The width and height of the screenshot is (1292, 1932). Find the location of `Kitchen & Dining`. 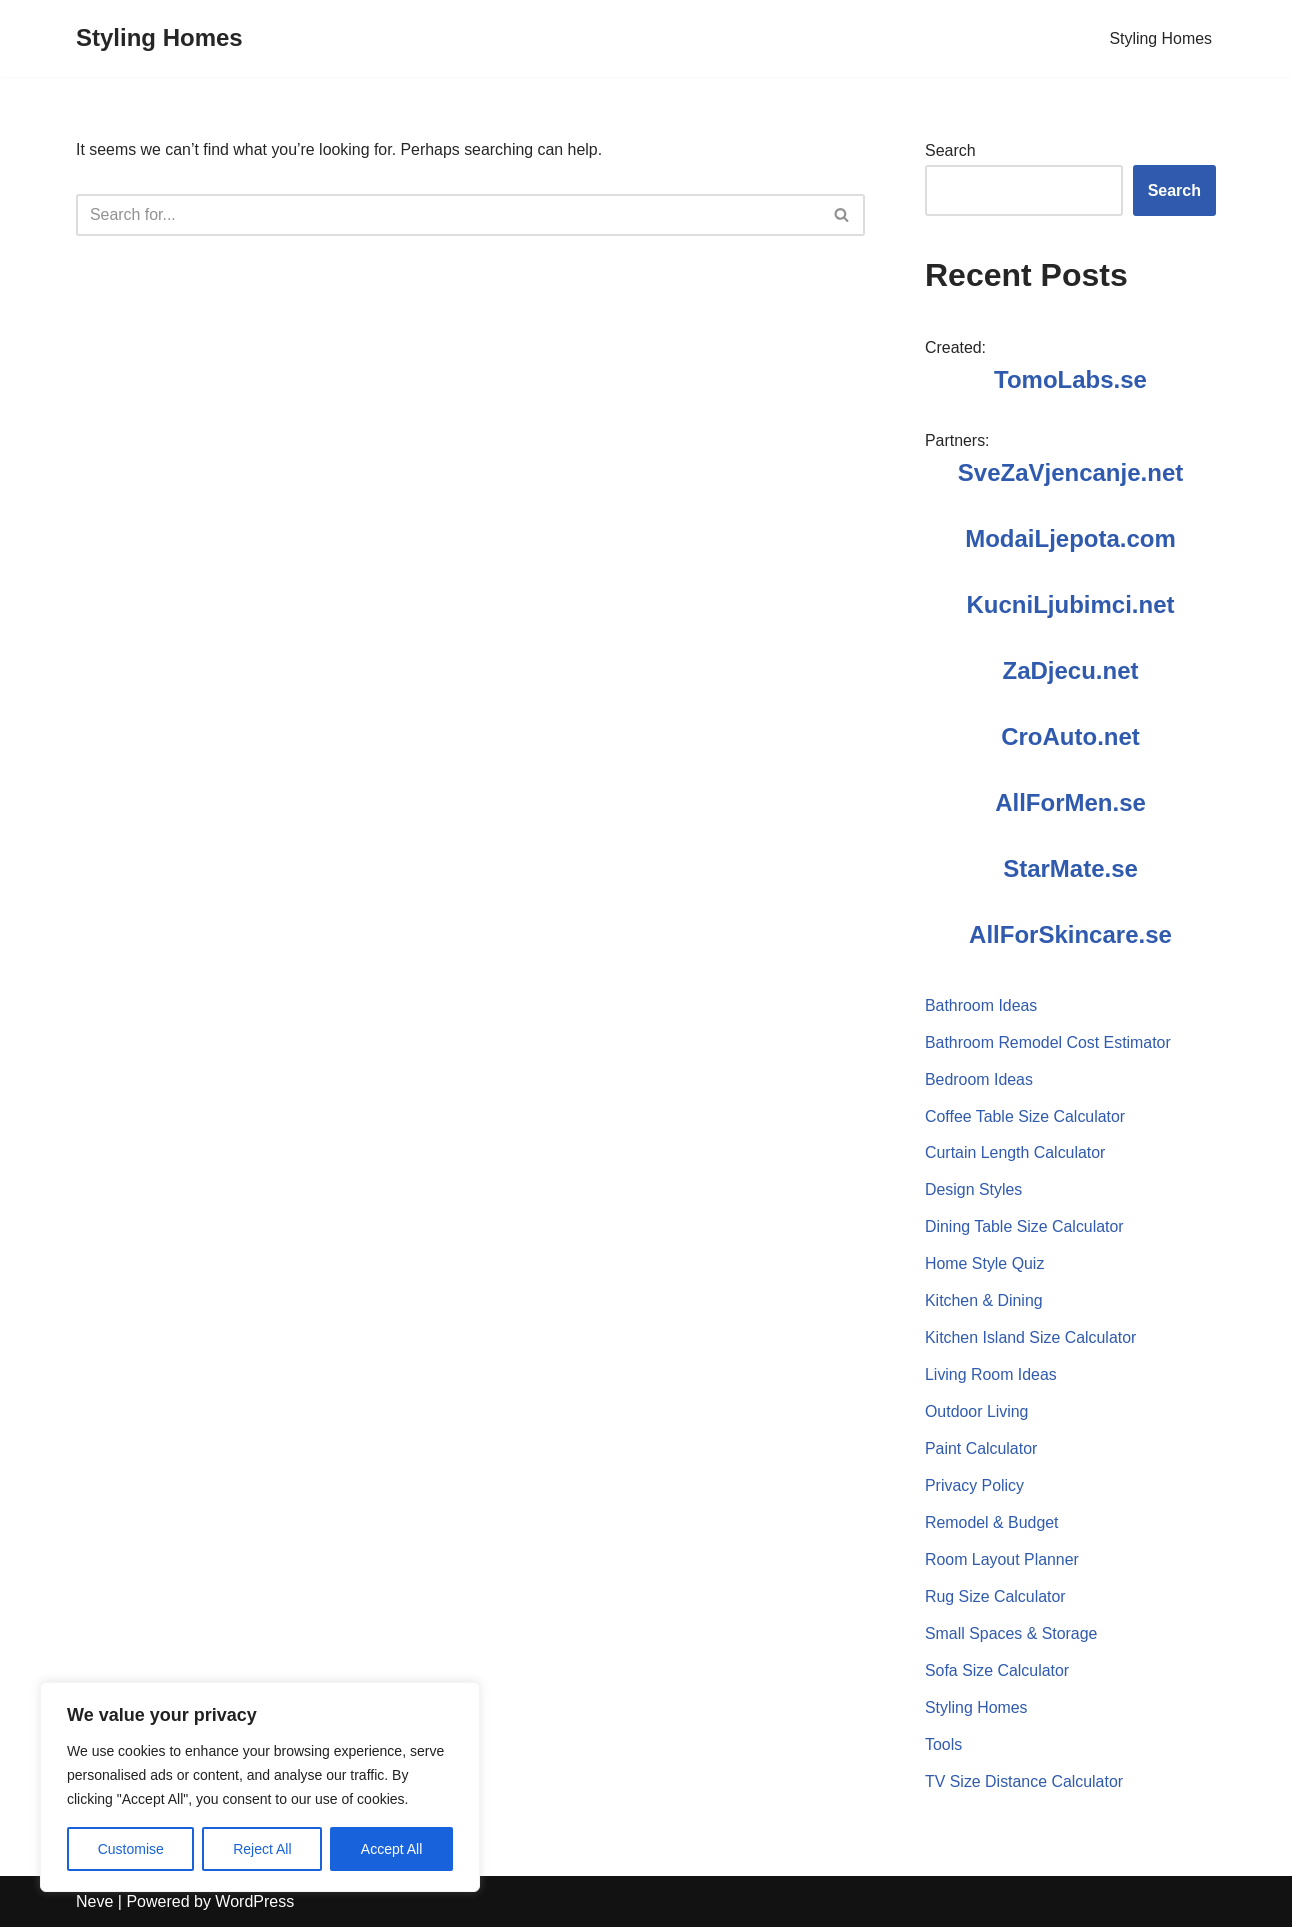

Kitchen & Dining is located at coordinates (984, 1303).